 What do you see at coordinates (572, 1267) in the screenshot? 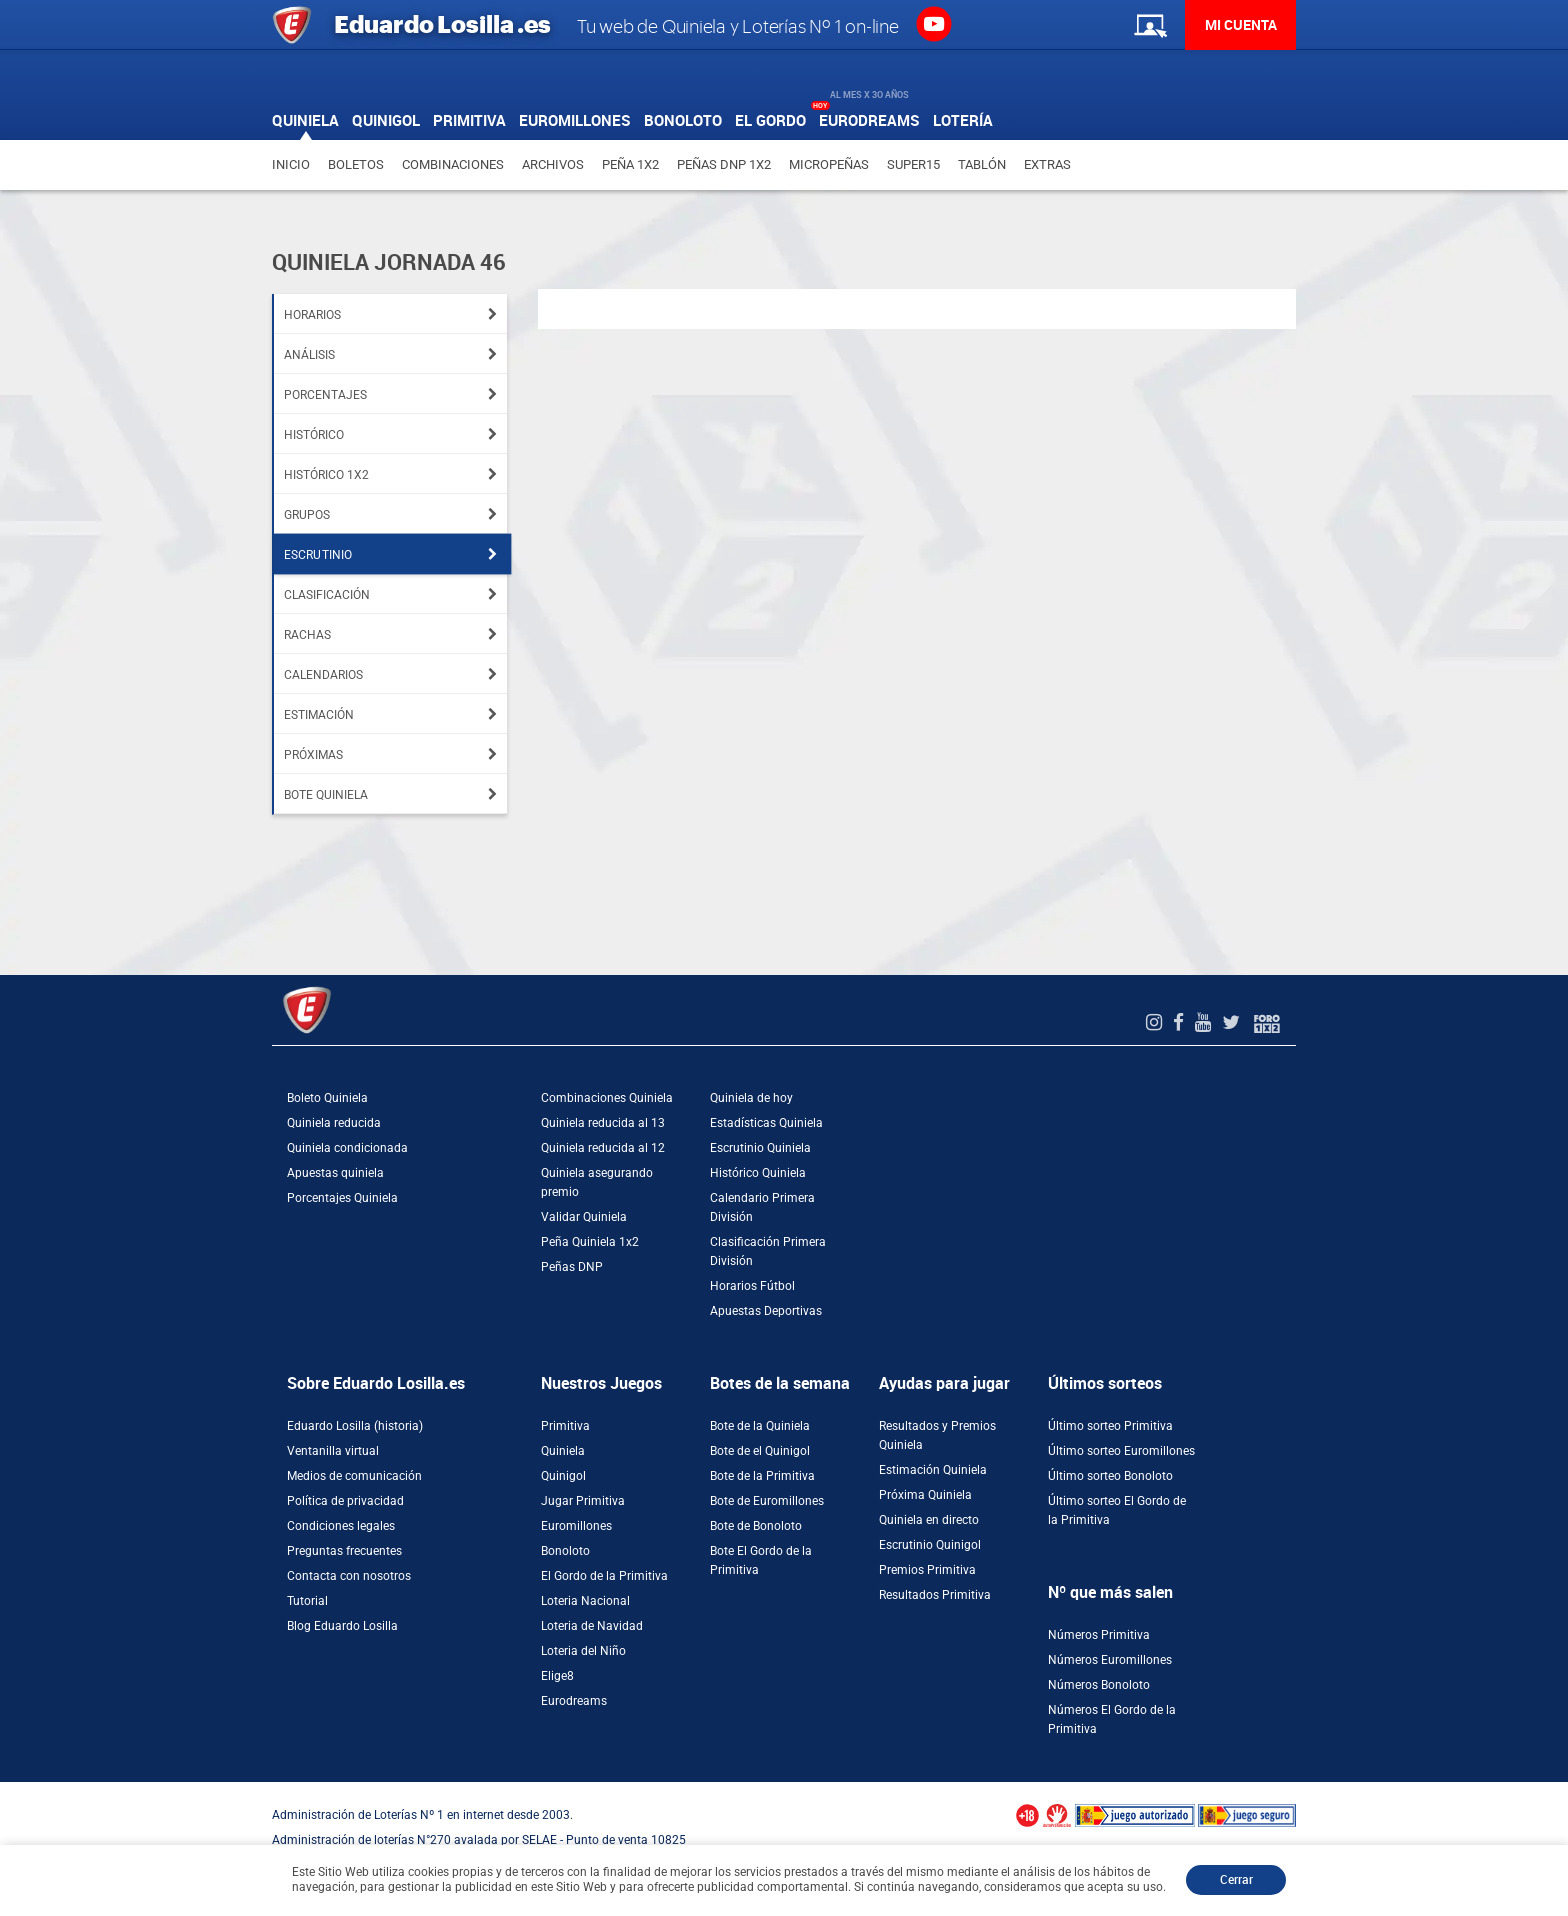
I see `Peñas DNP` at bounding box center [572, 1267].